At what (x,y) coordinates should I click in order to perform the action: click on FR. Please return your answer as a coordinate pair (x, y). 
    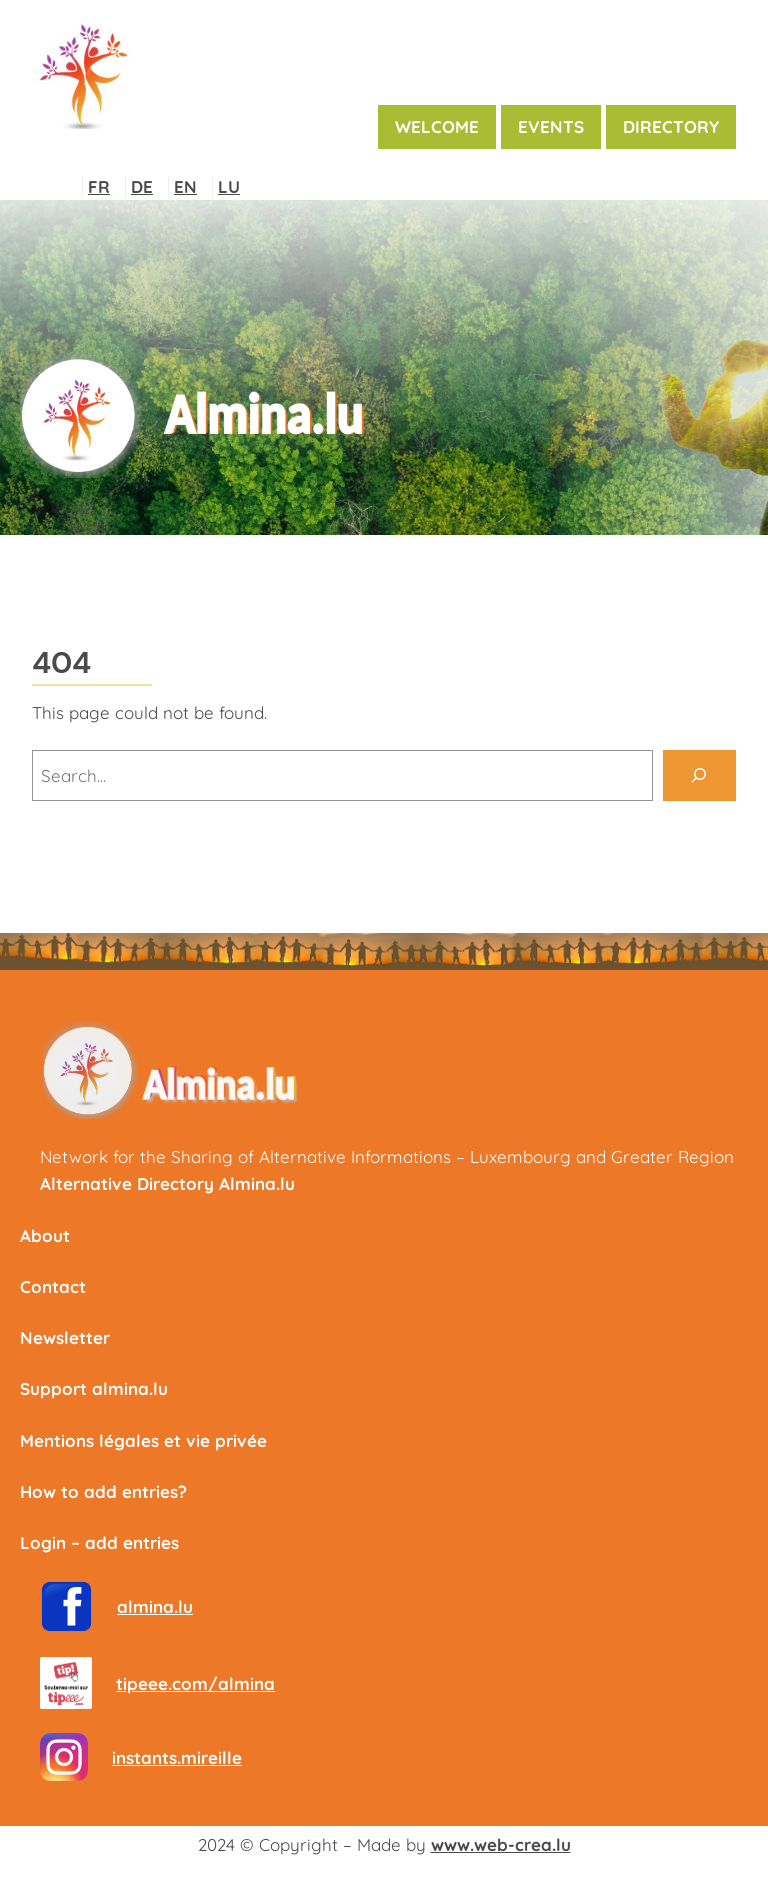
    Looking at the image, I should click on (99, 186).